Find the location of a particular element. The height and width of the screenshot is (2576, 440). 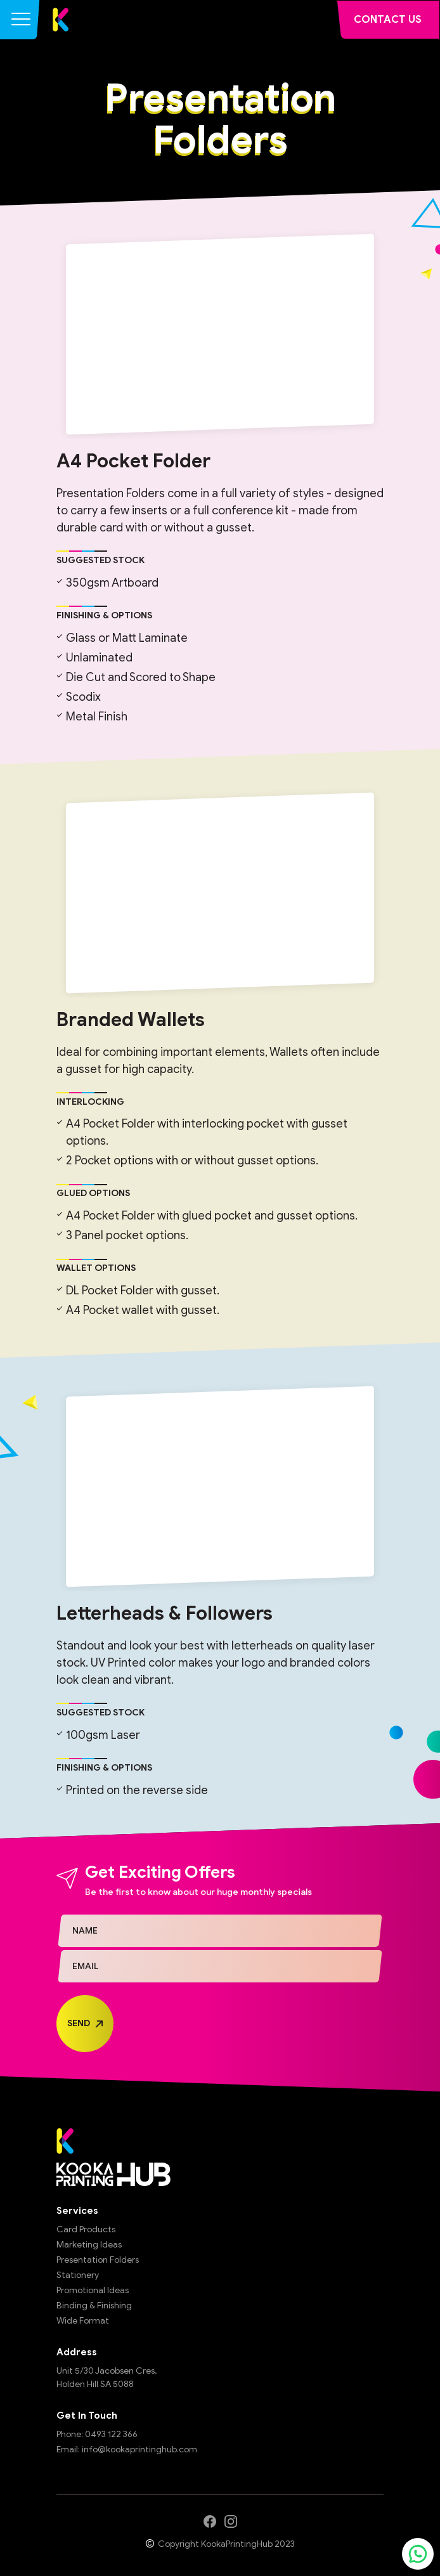

Wide Format is located at coordinates (82, 2320).